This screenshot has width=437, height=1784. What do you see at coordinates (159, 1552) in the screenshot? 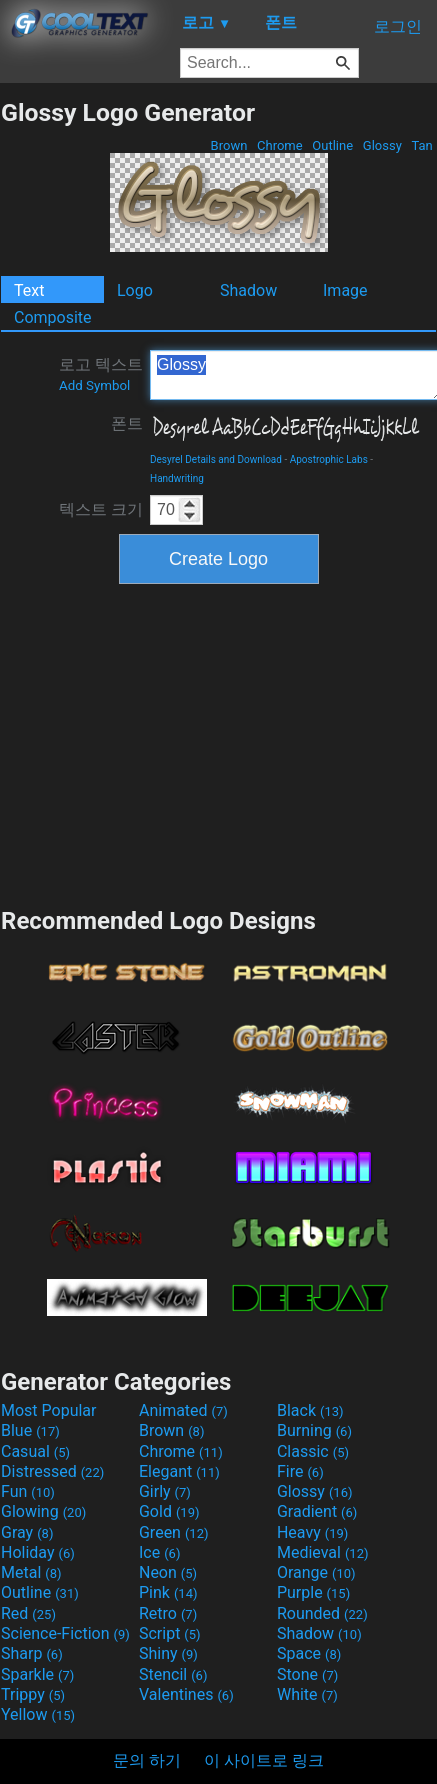
I see `Ice` at bounding box center [159, 1552].